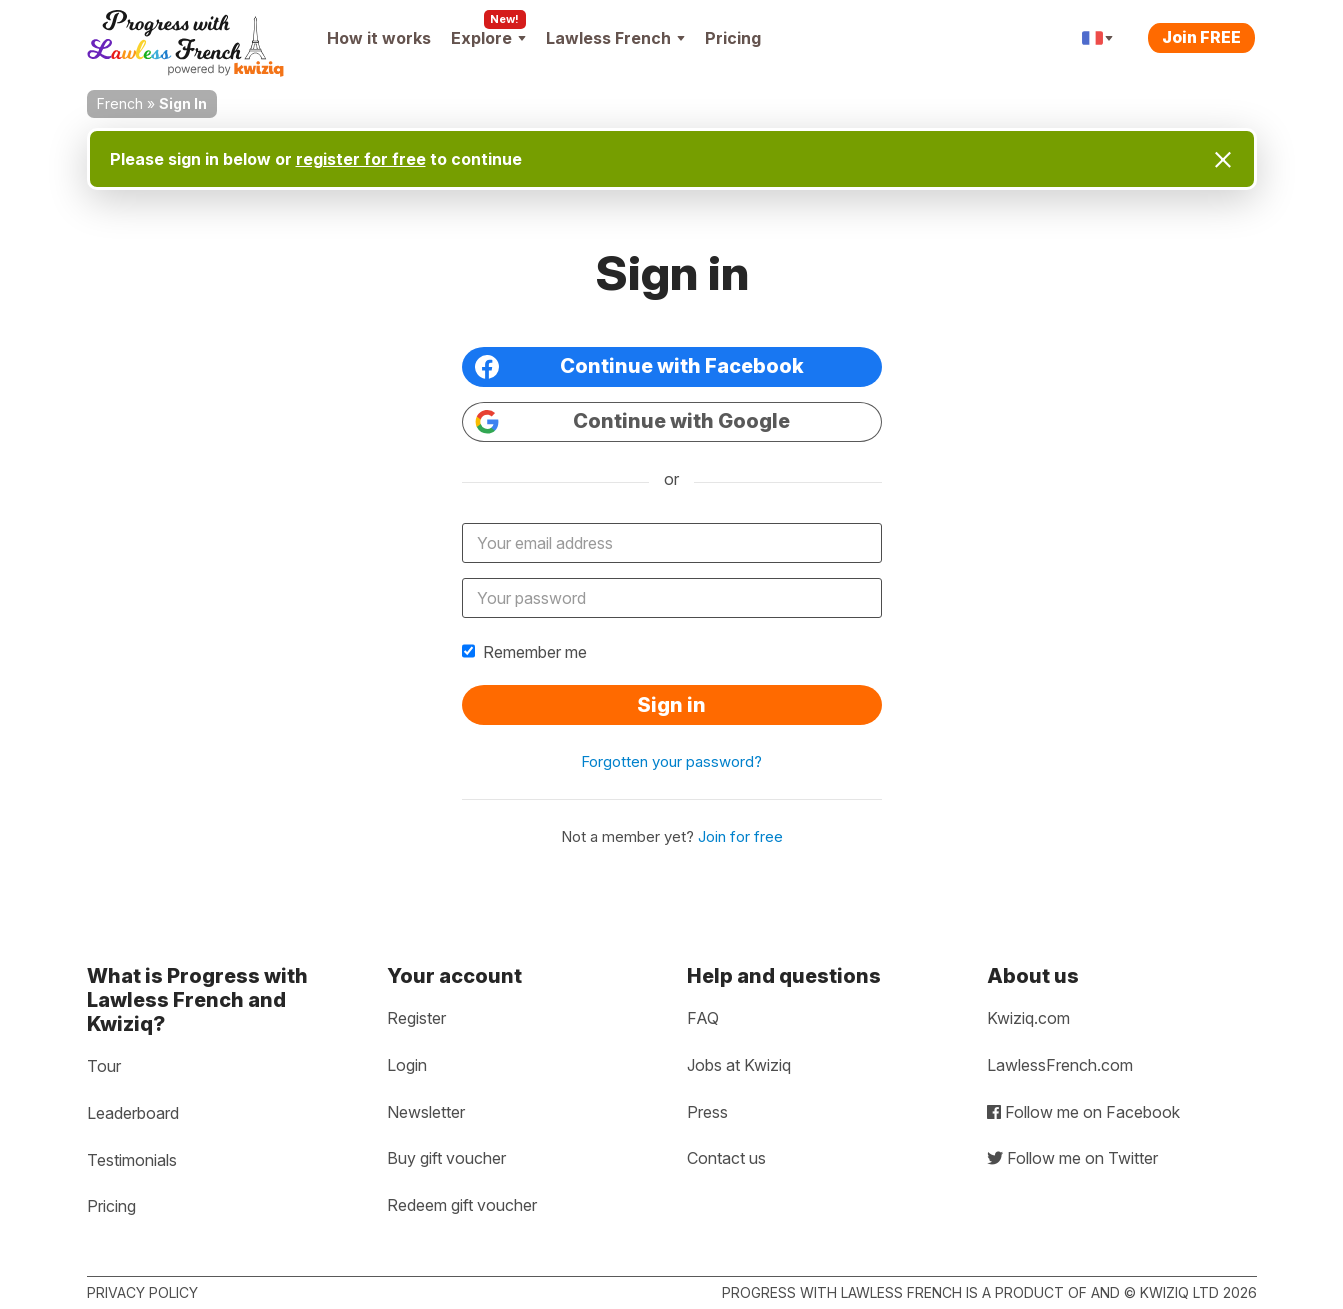 This screenshot has width=1343, height=1309. Describe the element at coordinates (1201, 37) in the screenshot. I see `Join FREE` at that location.